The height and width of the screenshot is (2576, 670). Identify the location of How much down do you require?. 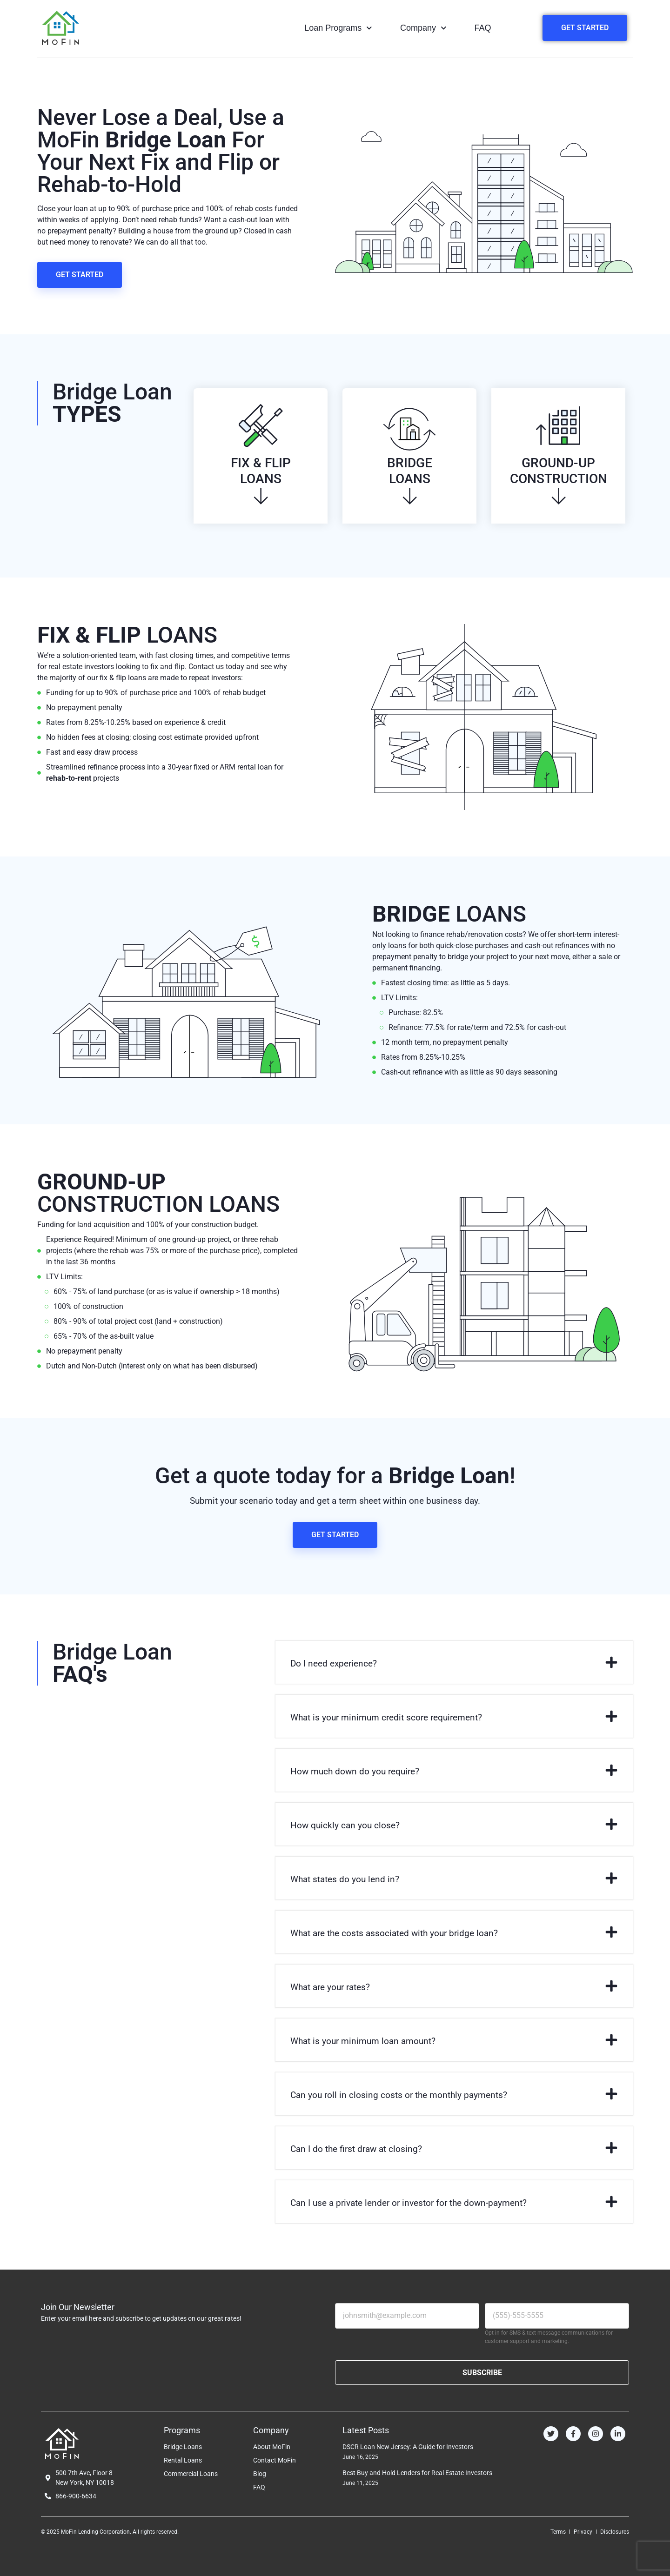
(354, 1771).